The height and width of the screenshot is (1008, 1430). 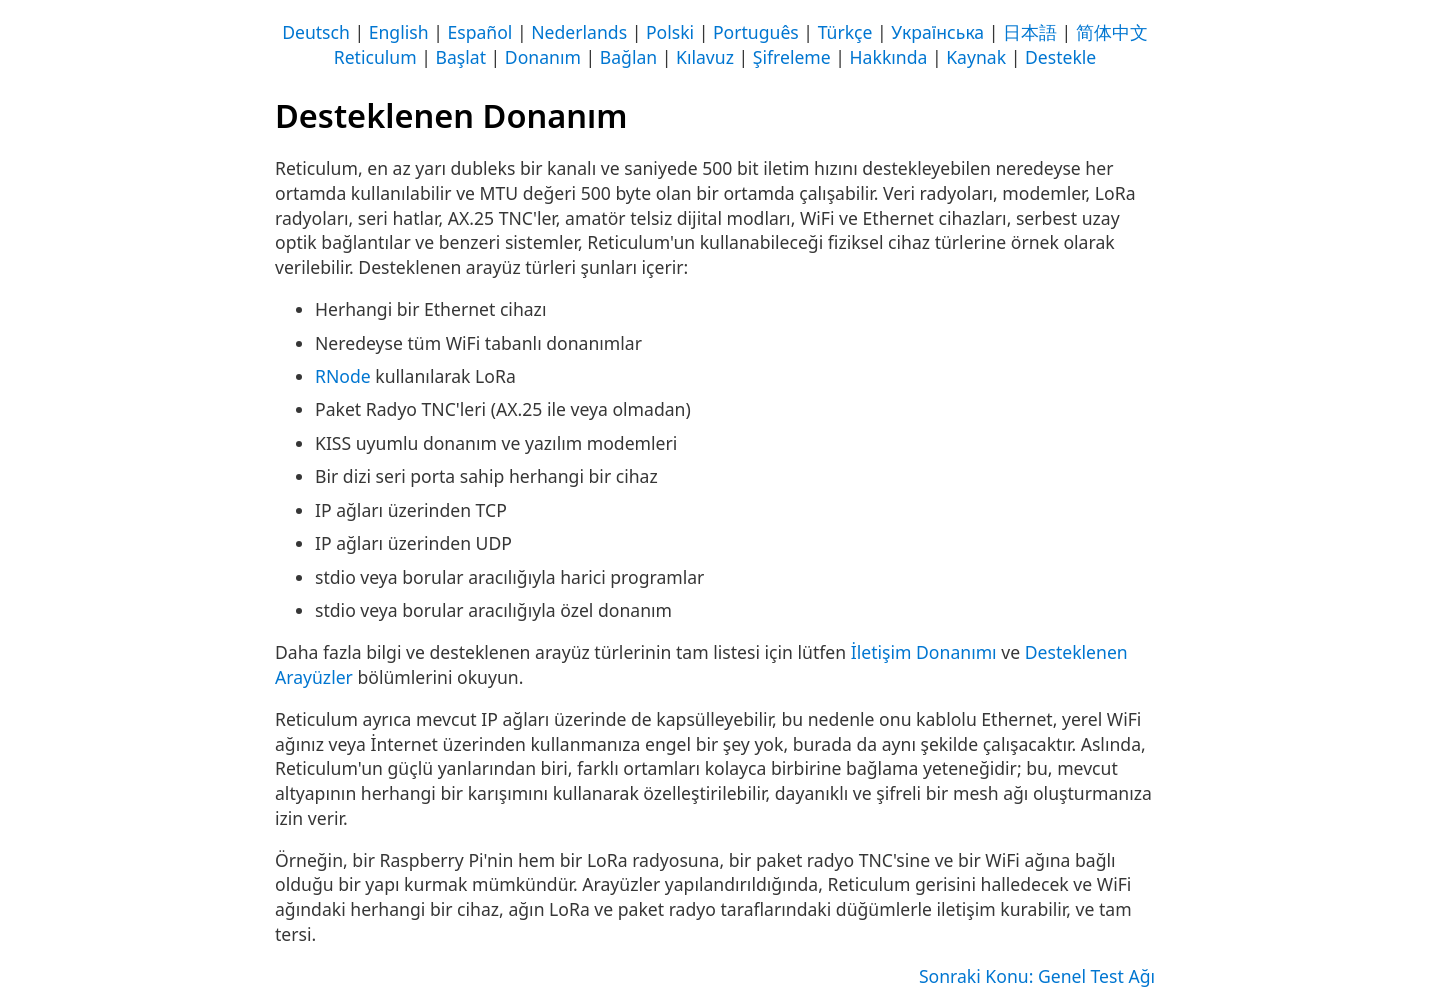 What do you see at coordinates (579, 32) in the screenshot?
I see `Nederlands` at bounding box center [579, 32].